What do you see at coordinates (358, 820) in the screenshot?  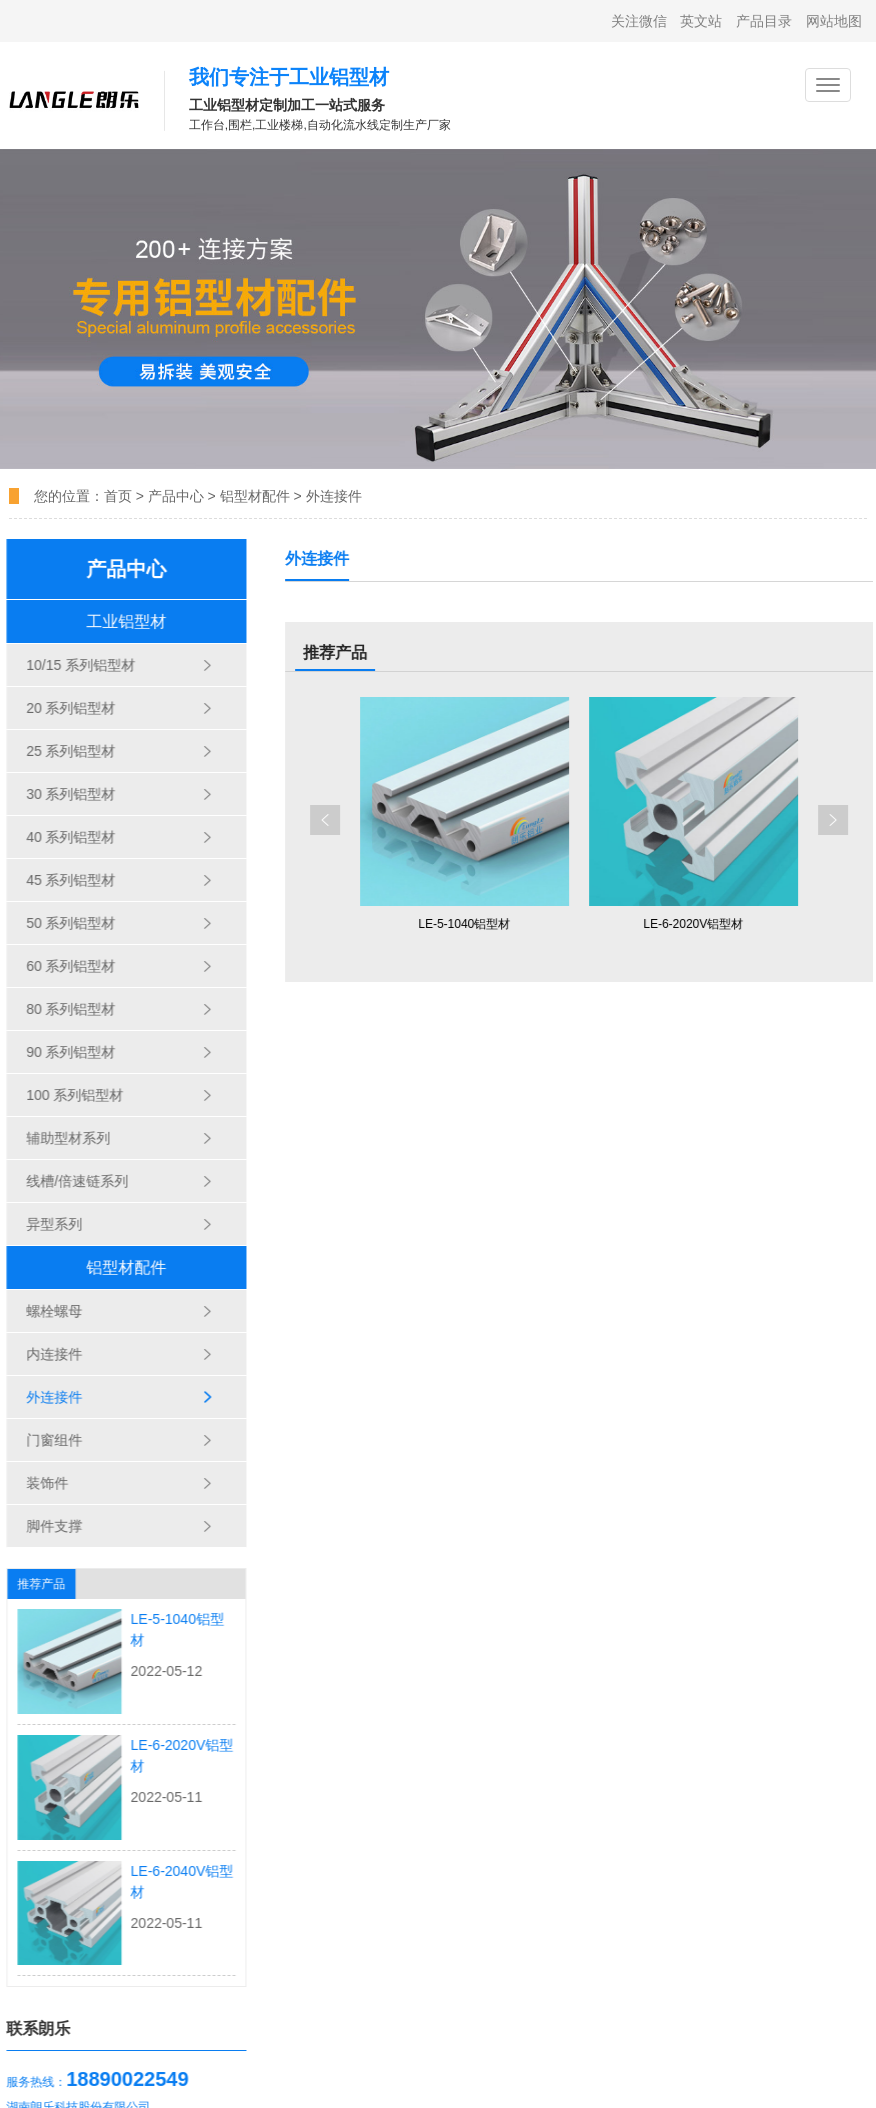 I see `[button]` at bounding box center [358, 820].